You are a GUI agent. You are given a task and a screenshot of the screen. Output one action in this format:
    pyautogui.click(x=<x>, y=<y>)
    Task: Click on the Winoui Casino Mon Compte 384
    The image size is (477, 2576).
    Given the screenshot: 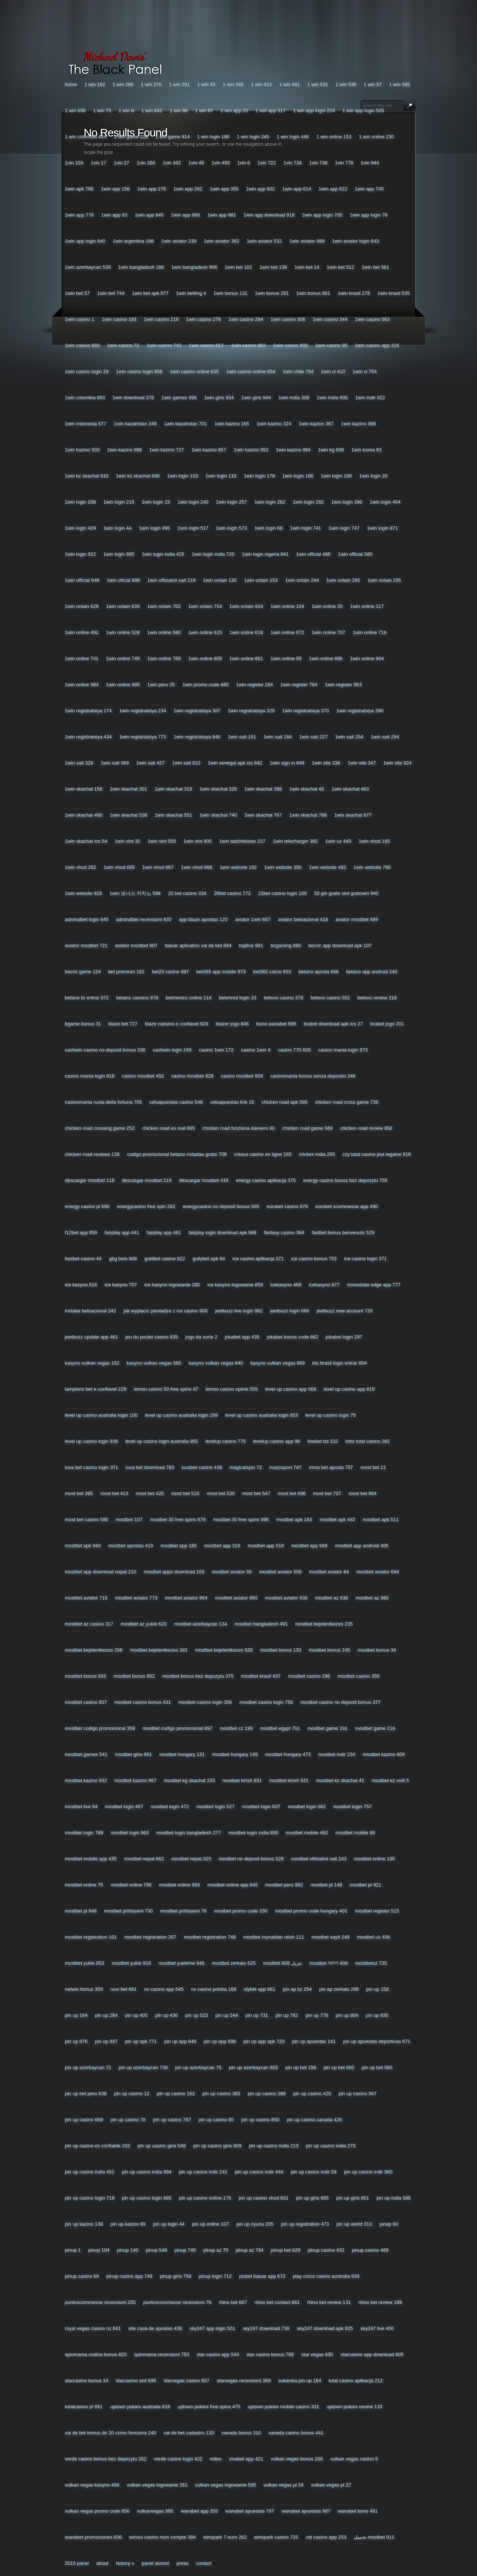 What is the action you would take?
    pyautogui.click(x=162, y=2537)
    